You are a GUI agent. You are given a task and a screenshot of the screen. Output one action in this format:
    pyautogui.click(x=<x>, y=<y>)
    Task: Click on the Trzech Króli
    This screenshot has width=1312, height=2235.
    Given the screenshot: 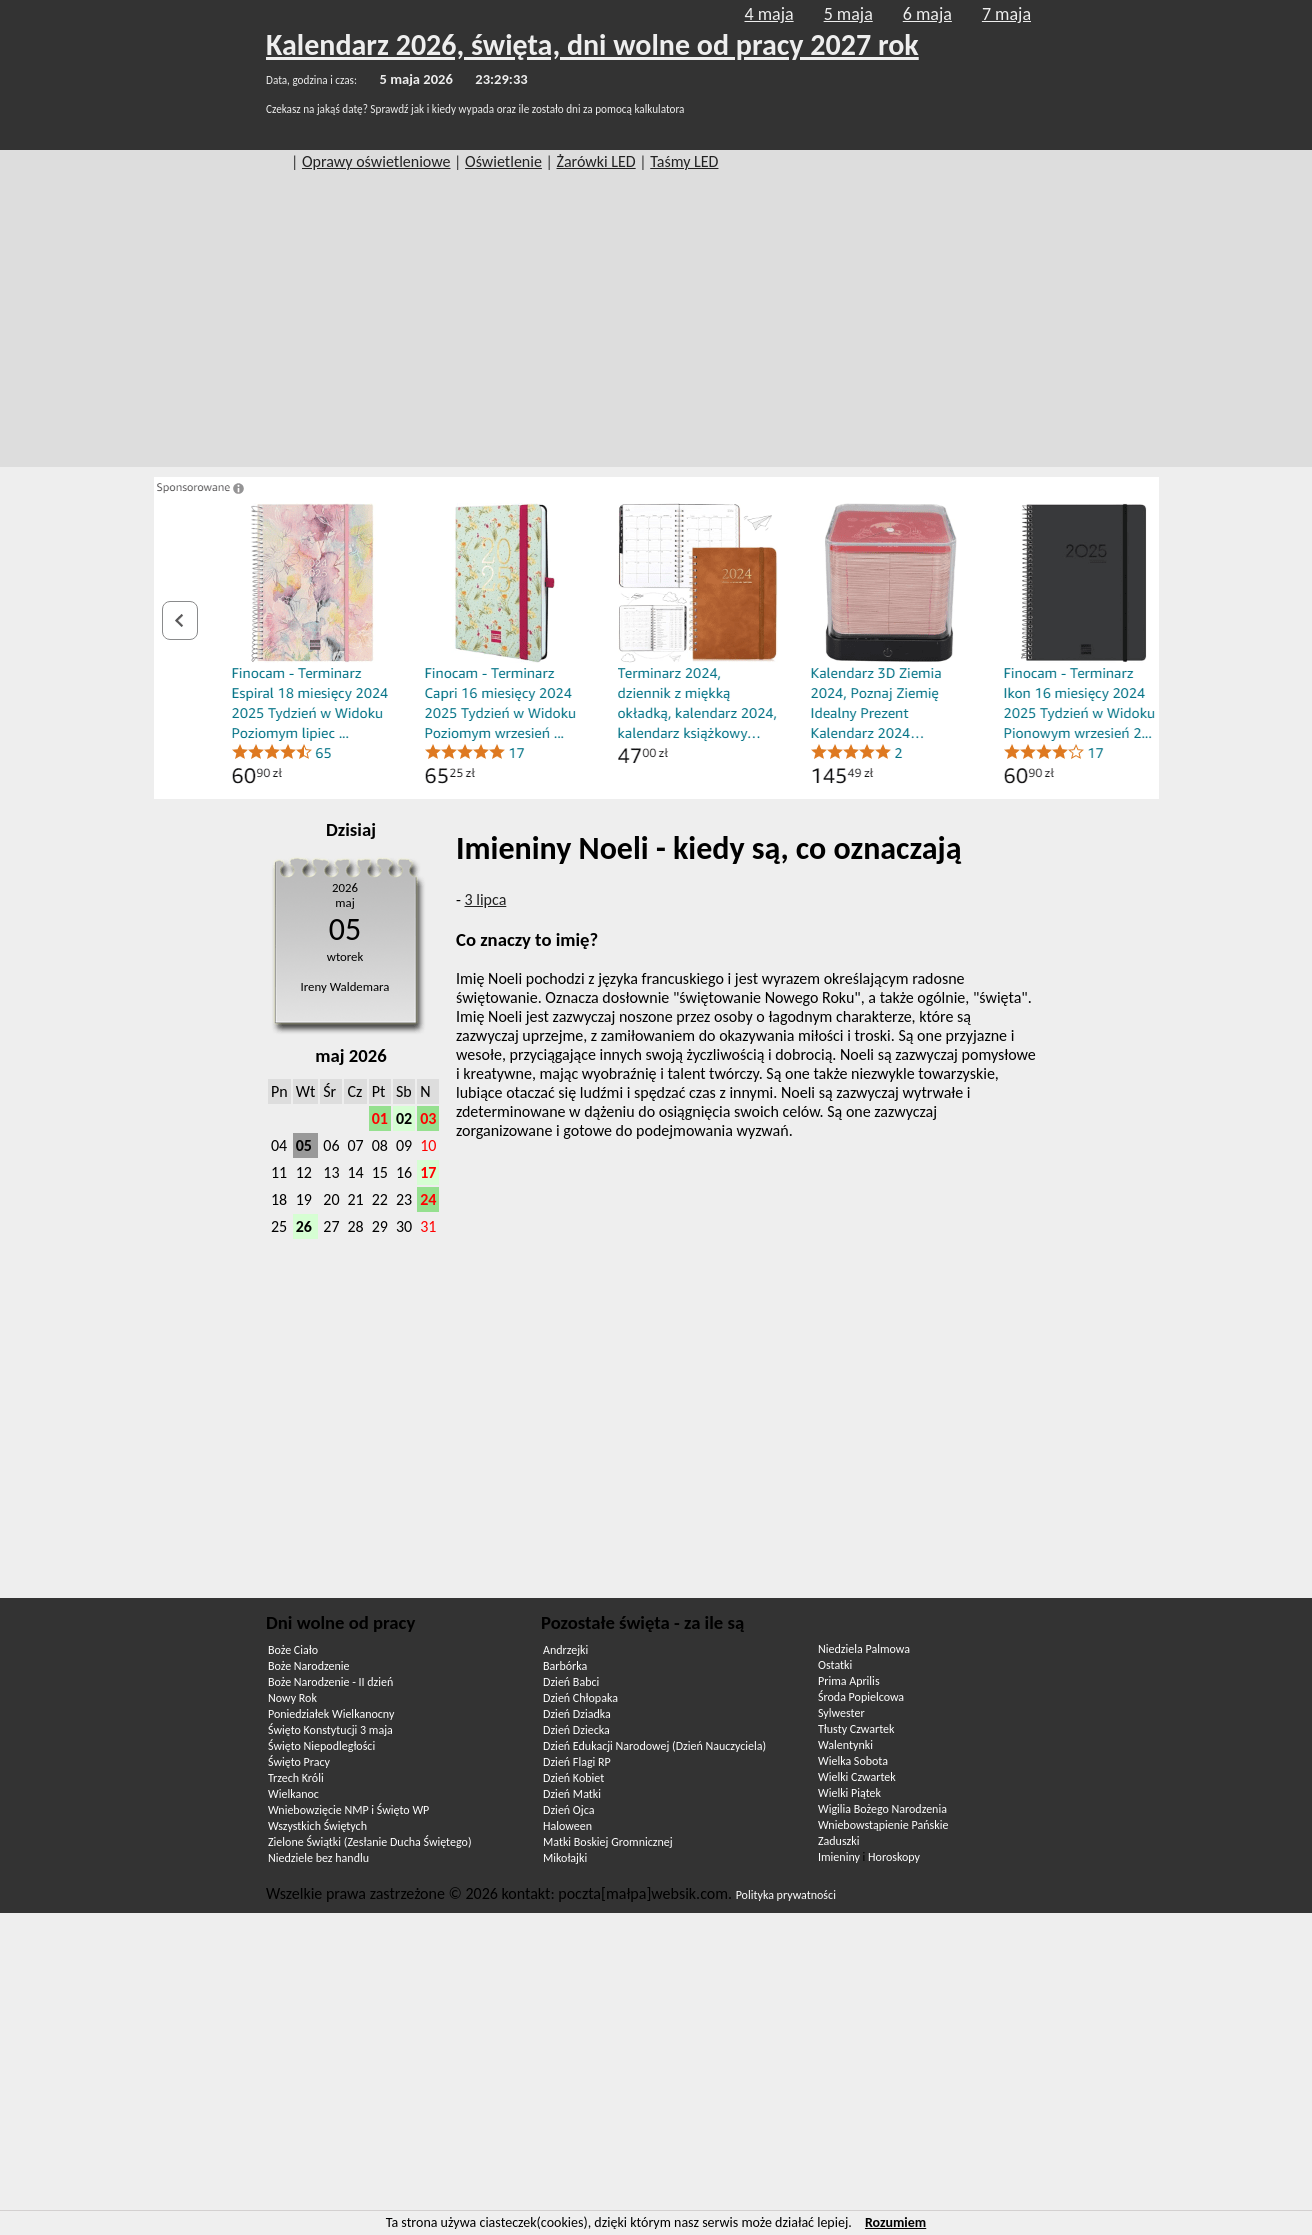 What is the action you would take?
    pyautogui.click(x=296, y=1778)
    